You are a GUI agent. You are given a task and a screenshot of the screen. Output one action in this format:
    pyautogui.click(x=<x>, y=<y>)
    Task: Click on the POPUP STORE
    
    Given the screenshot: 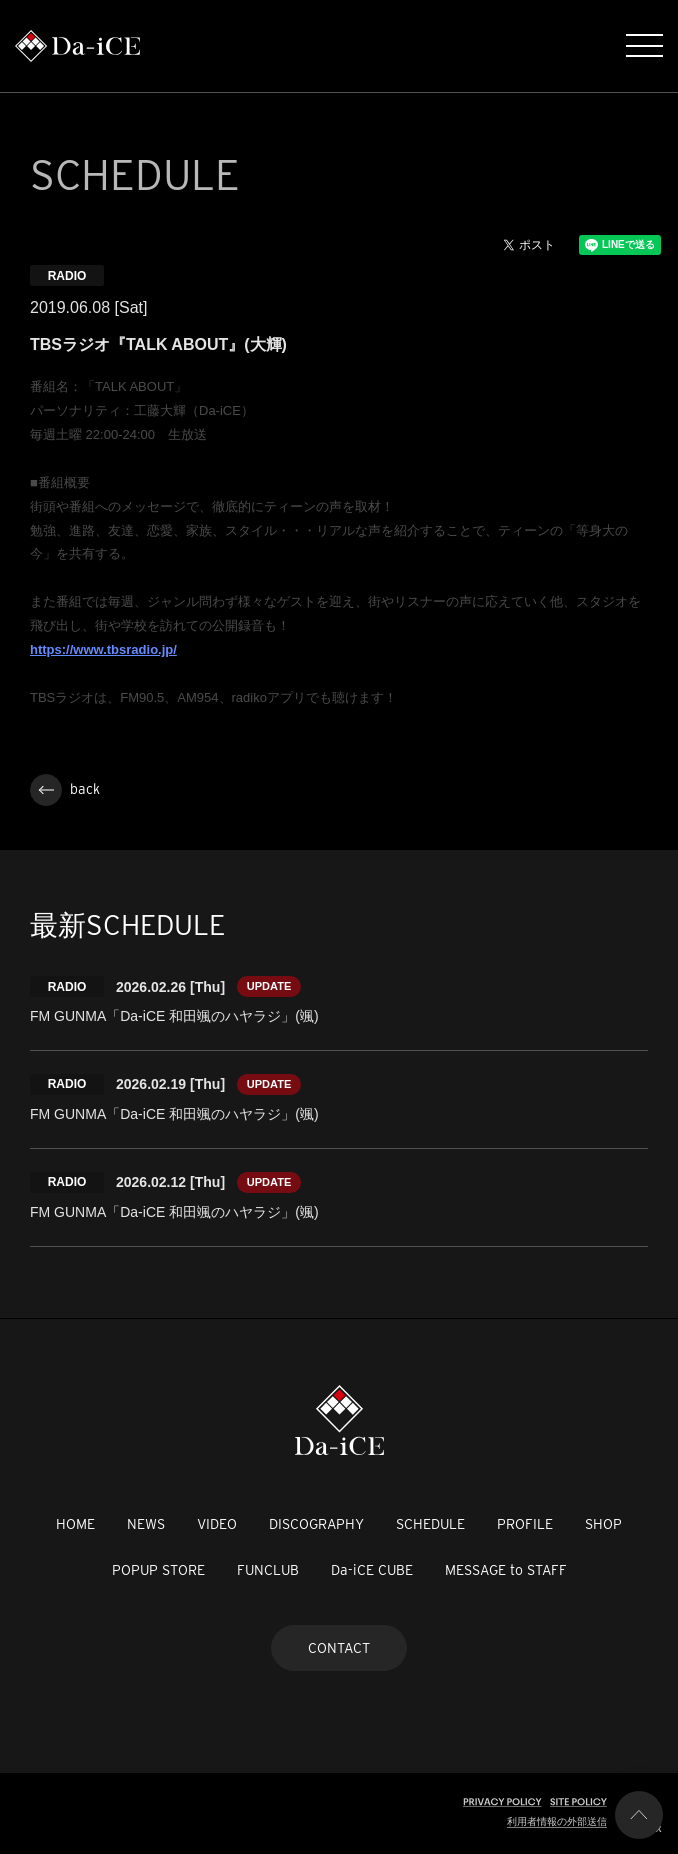 What is the action you would take?
    pyautogui.click(x=158, y=1570)
    